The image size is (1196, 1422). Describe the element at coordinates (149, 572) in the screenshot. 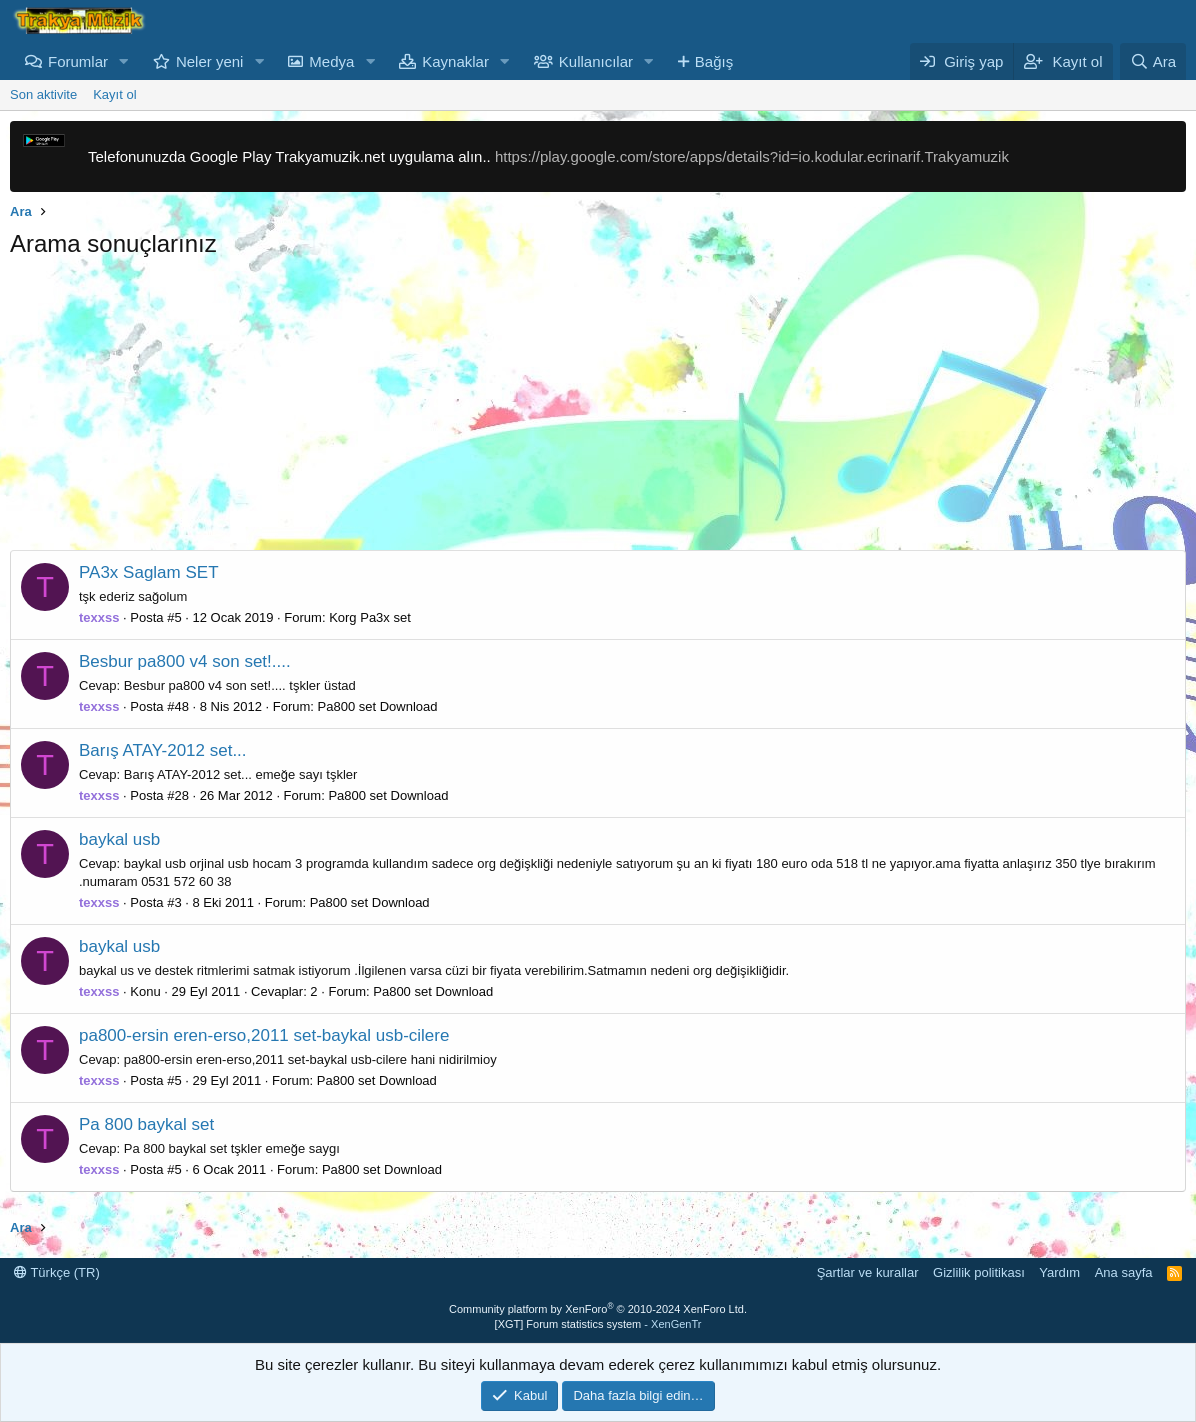

I see `PA3x Saglam SET` at that location.